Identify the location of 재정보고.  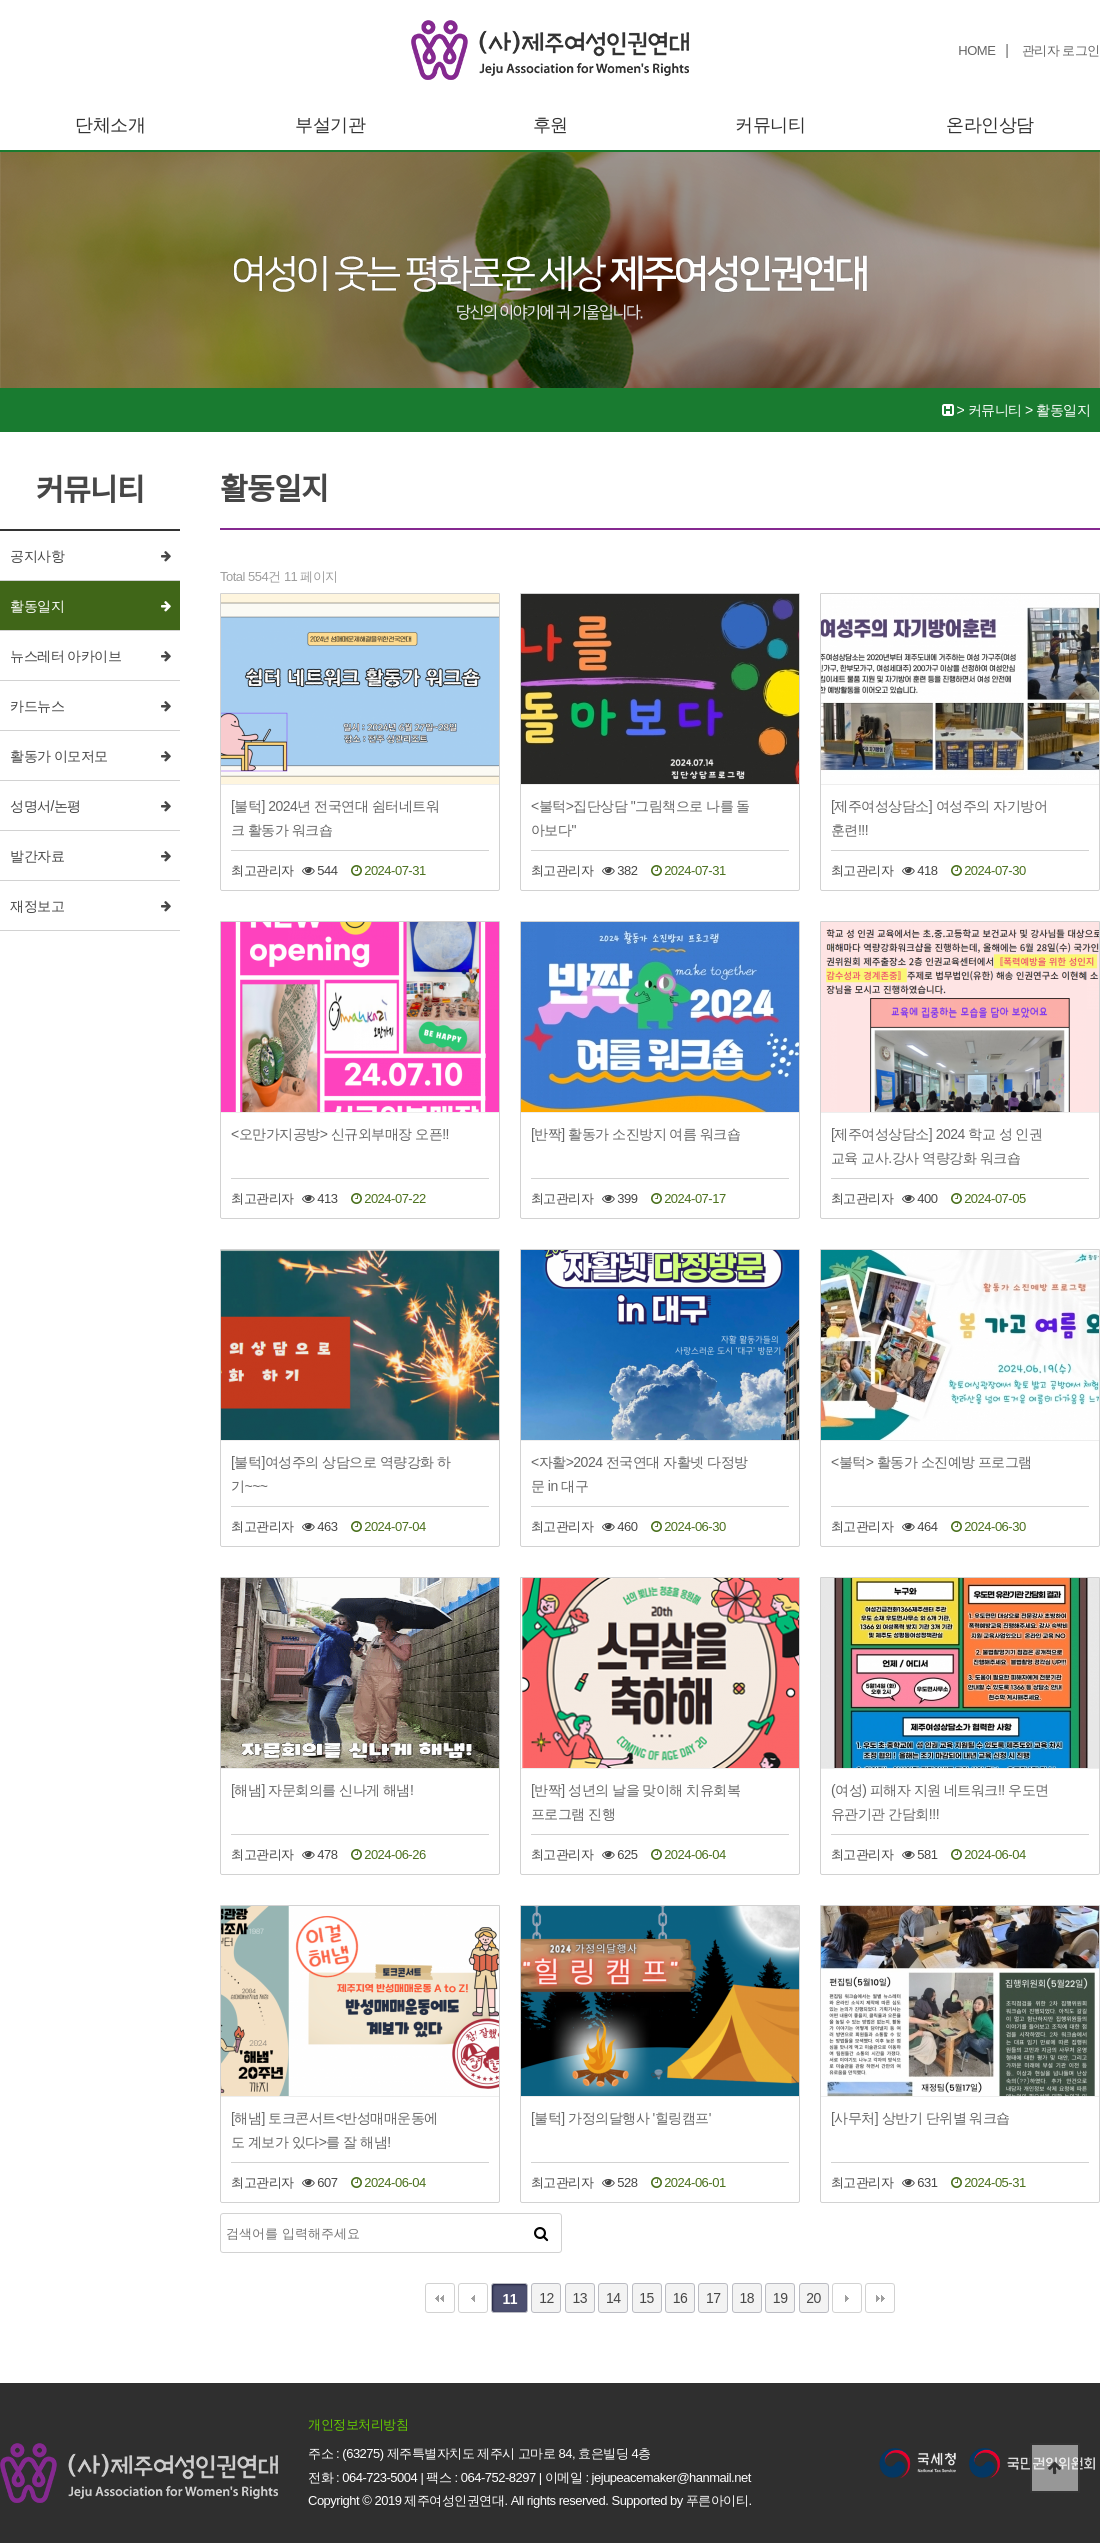
(37, 906).